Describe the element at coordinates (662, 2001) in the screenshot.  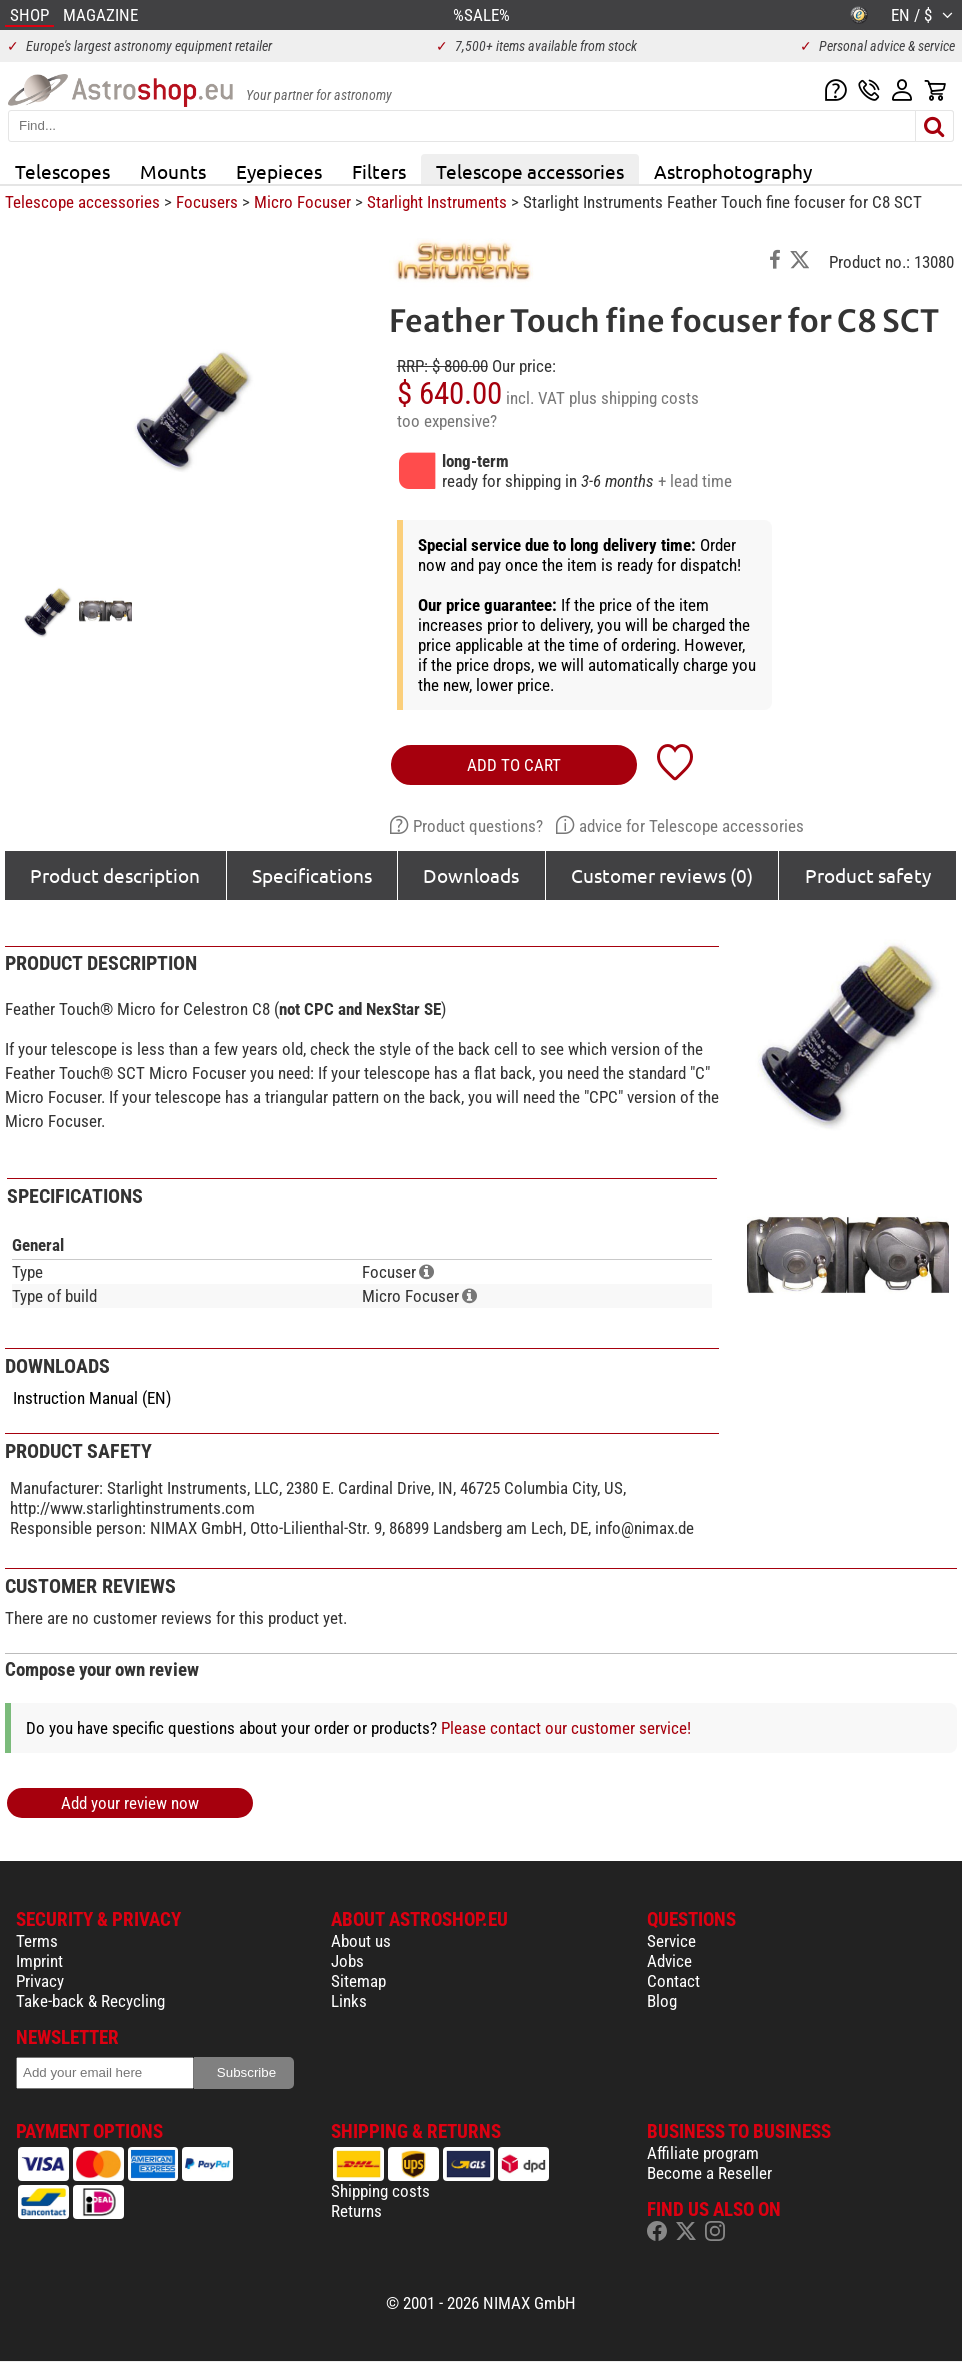
I see `Blog` at that location.